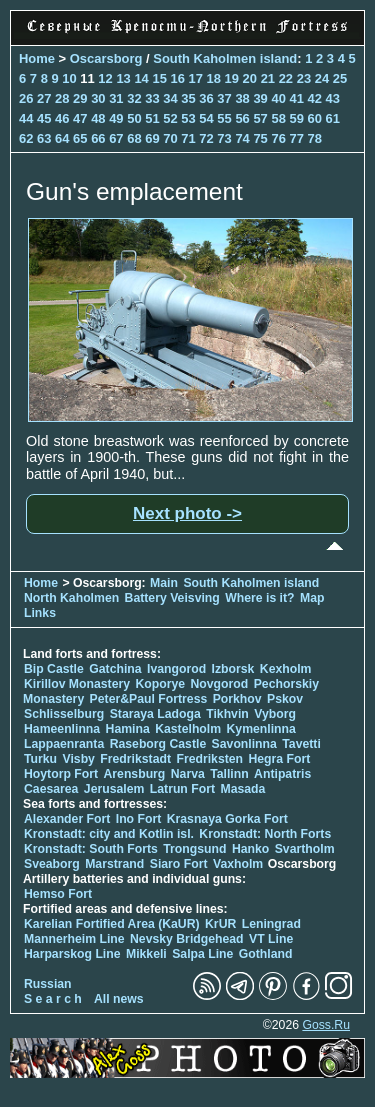 The height and width of the screenshot is (1107, 375). What do you see at coordinates (62, 118) in the screenshot?
I see `46` at bounding box center [62, 118].